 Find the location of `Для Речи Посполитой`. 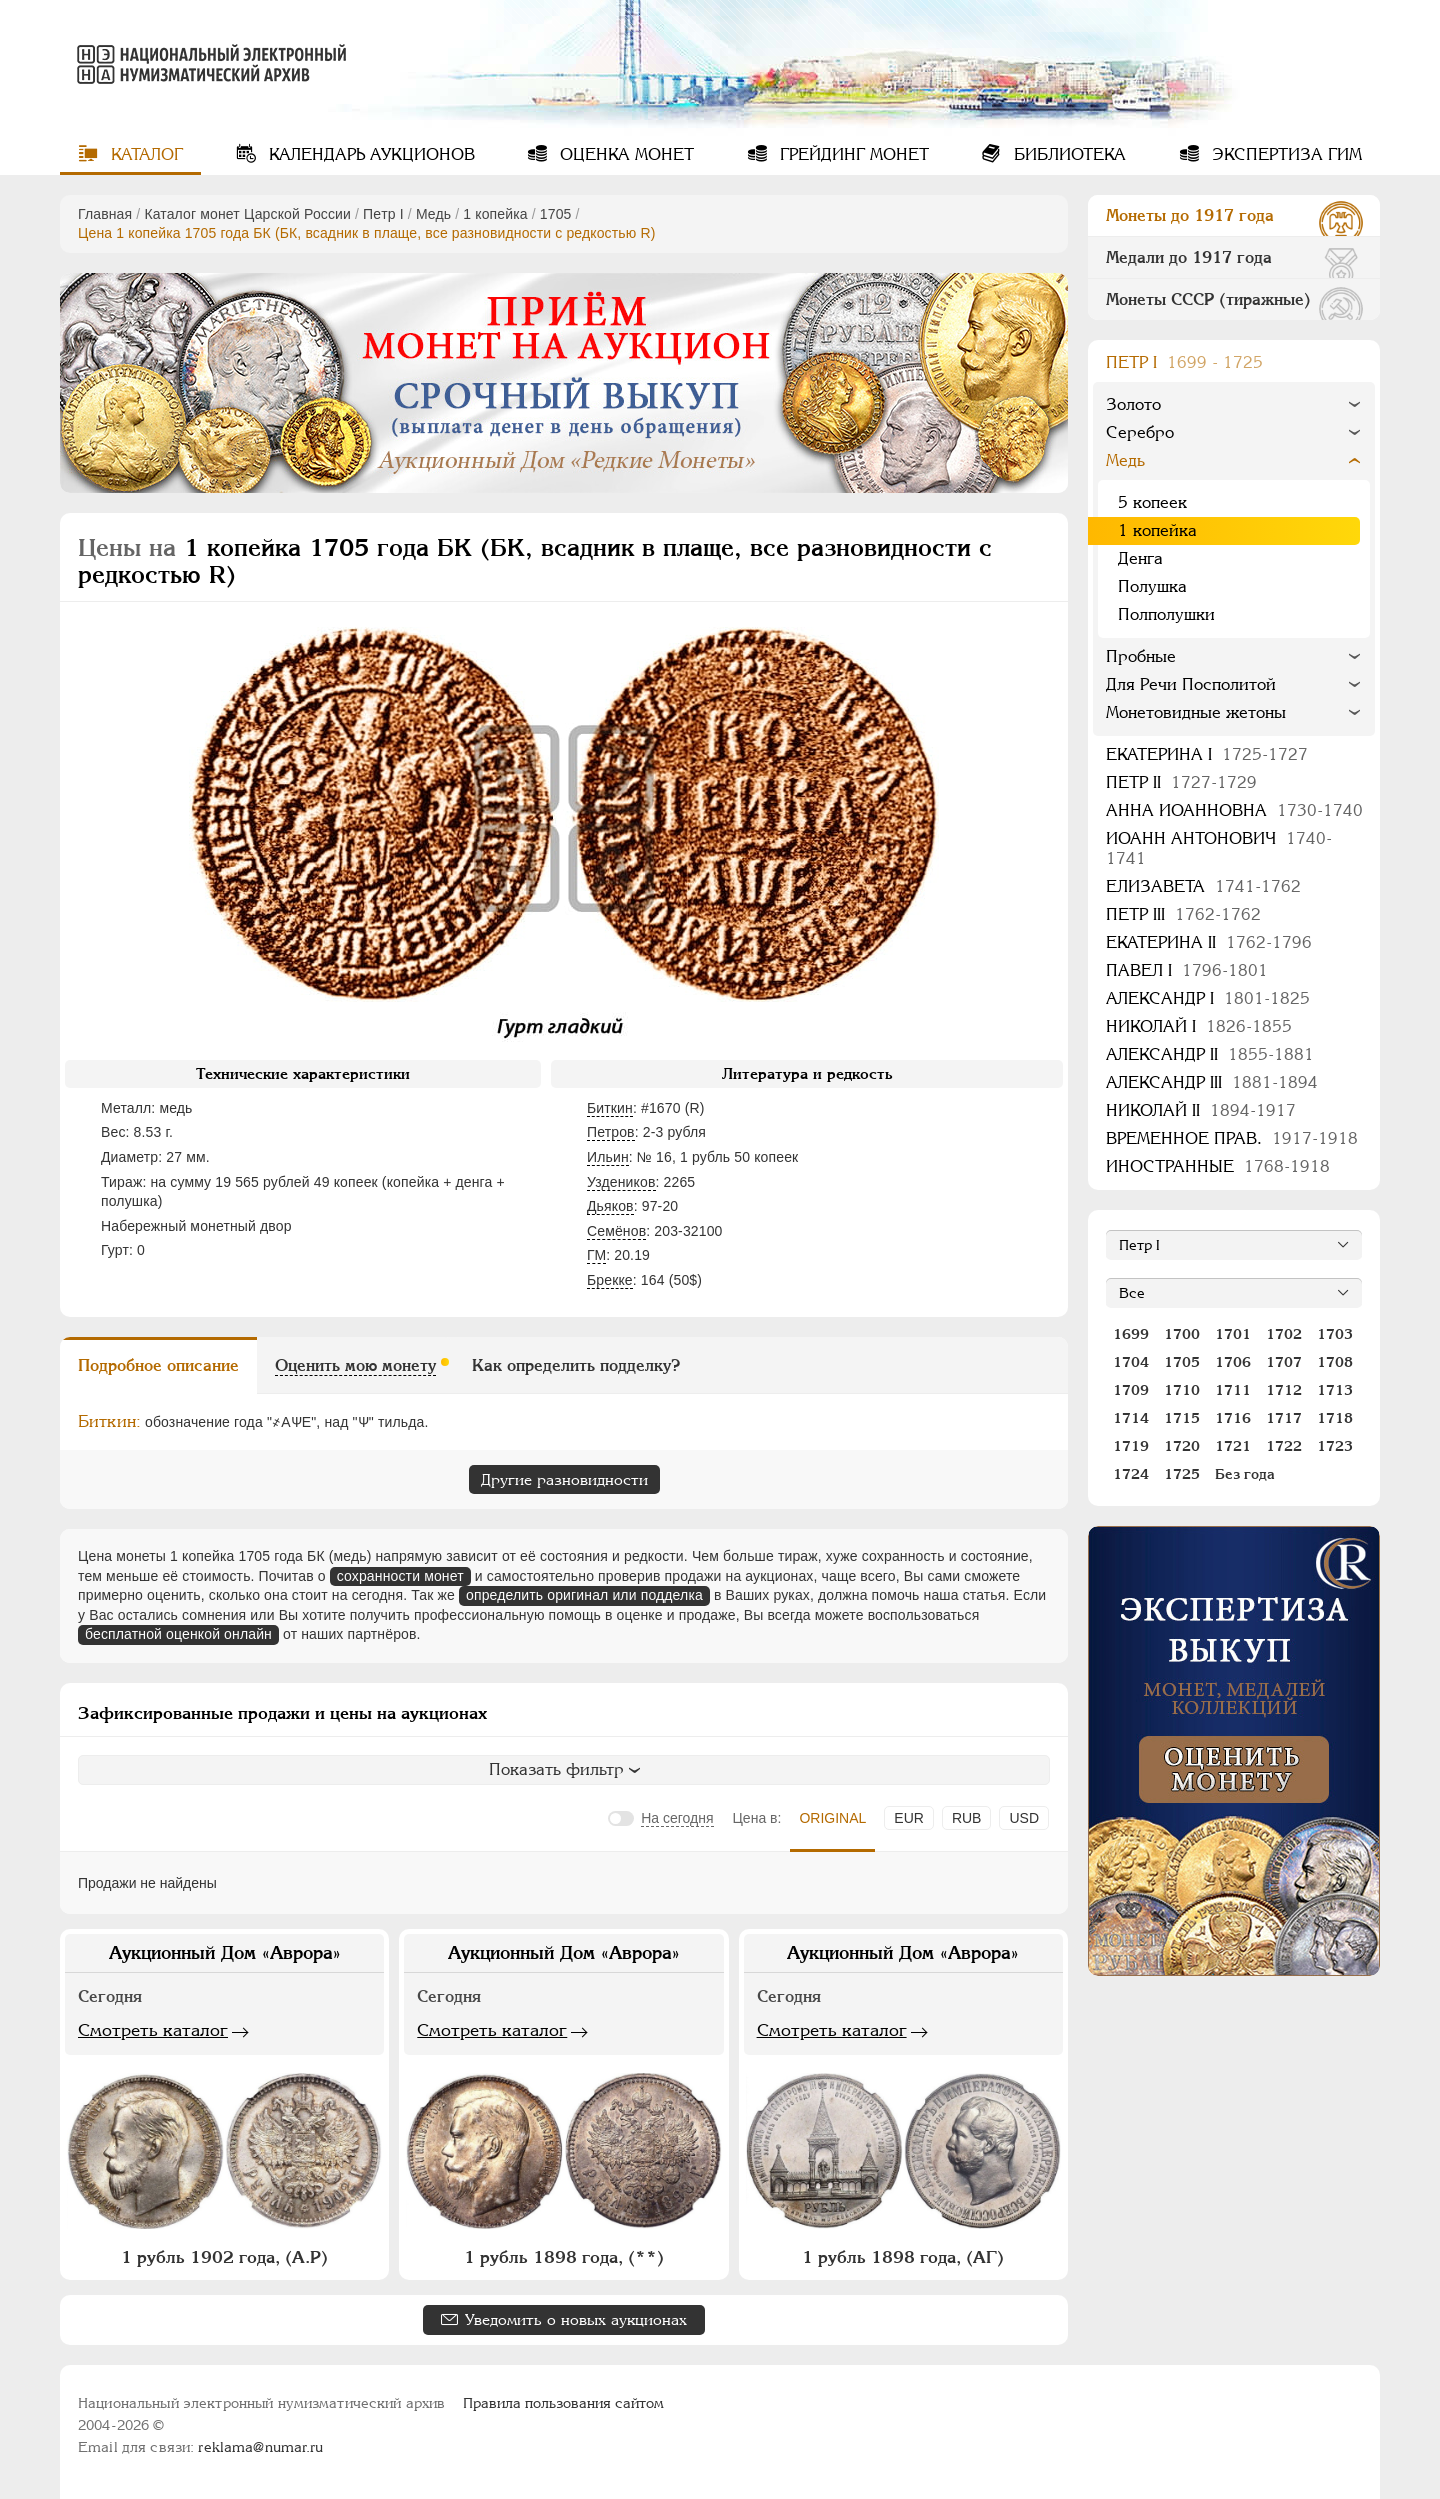

Для Речи Посполитой is located at coordinates (1191, 684).